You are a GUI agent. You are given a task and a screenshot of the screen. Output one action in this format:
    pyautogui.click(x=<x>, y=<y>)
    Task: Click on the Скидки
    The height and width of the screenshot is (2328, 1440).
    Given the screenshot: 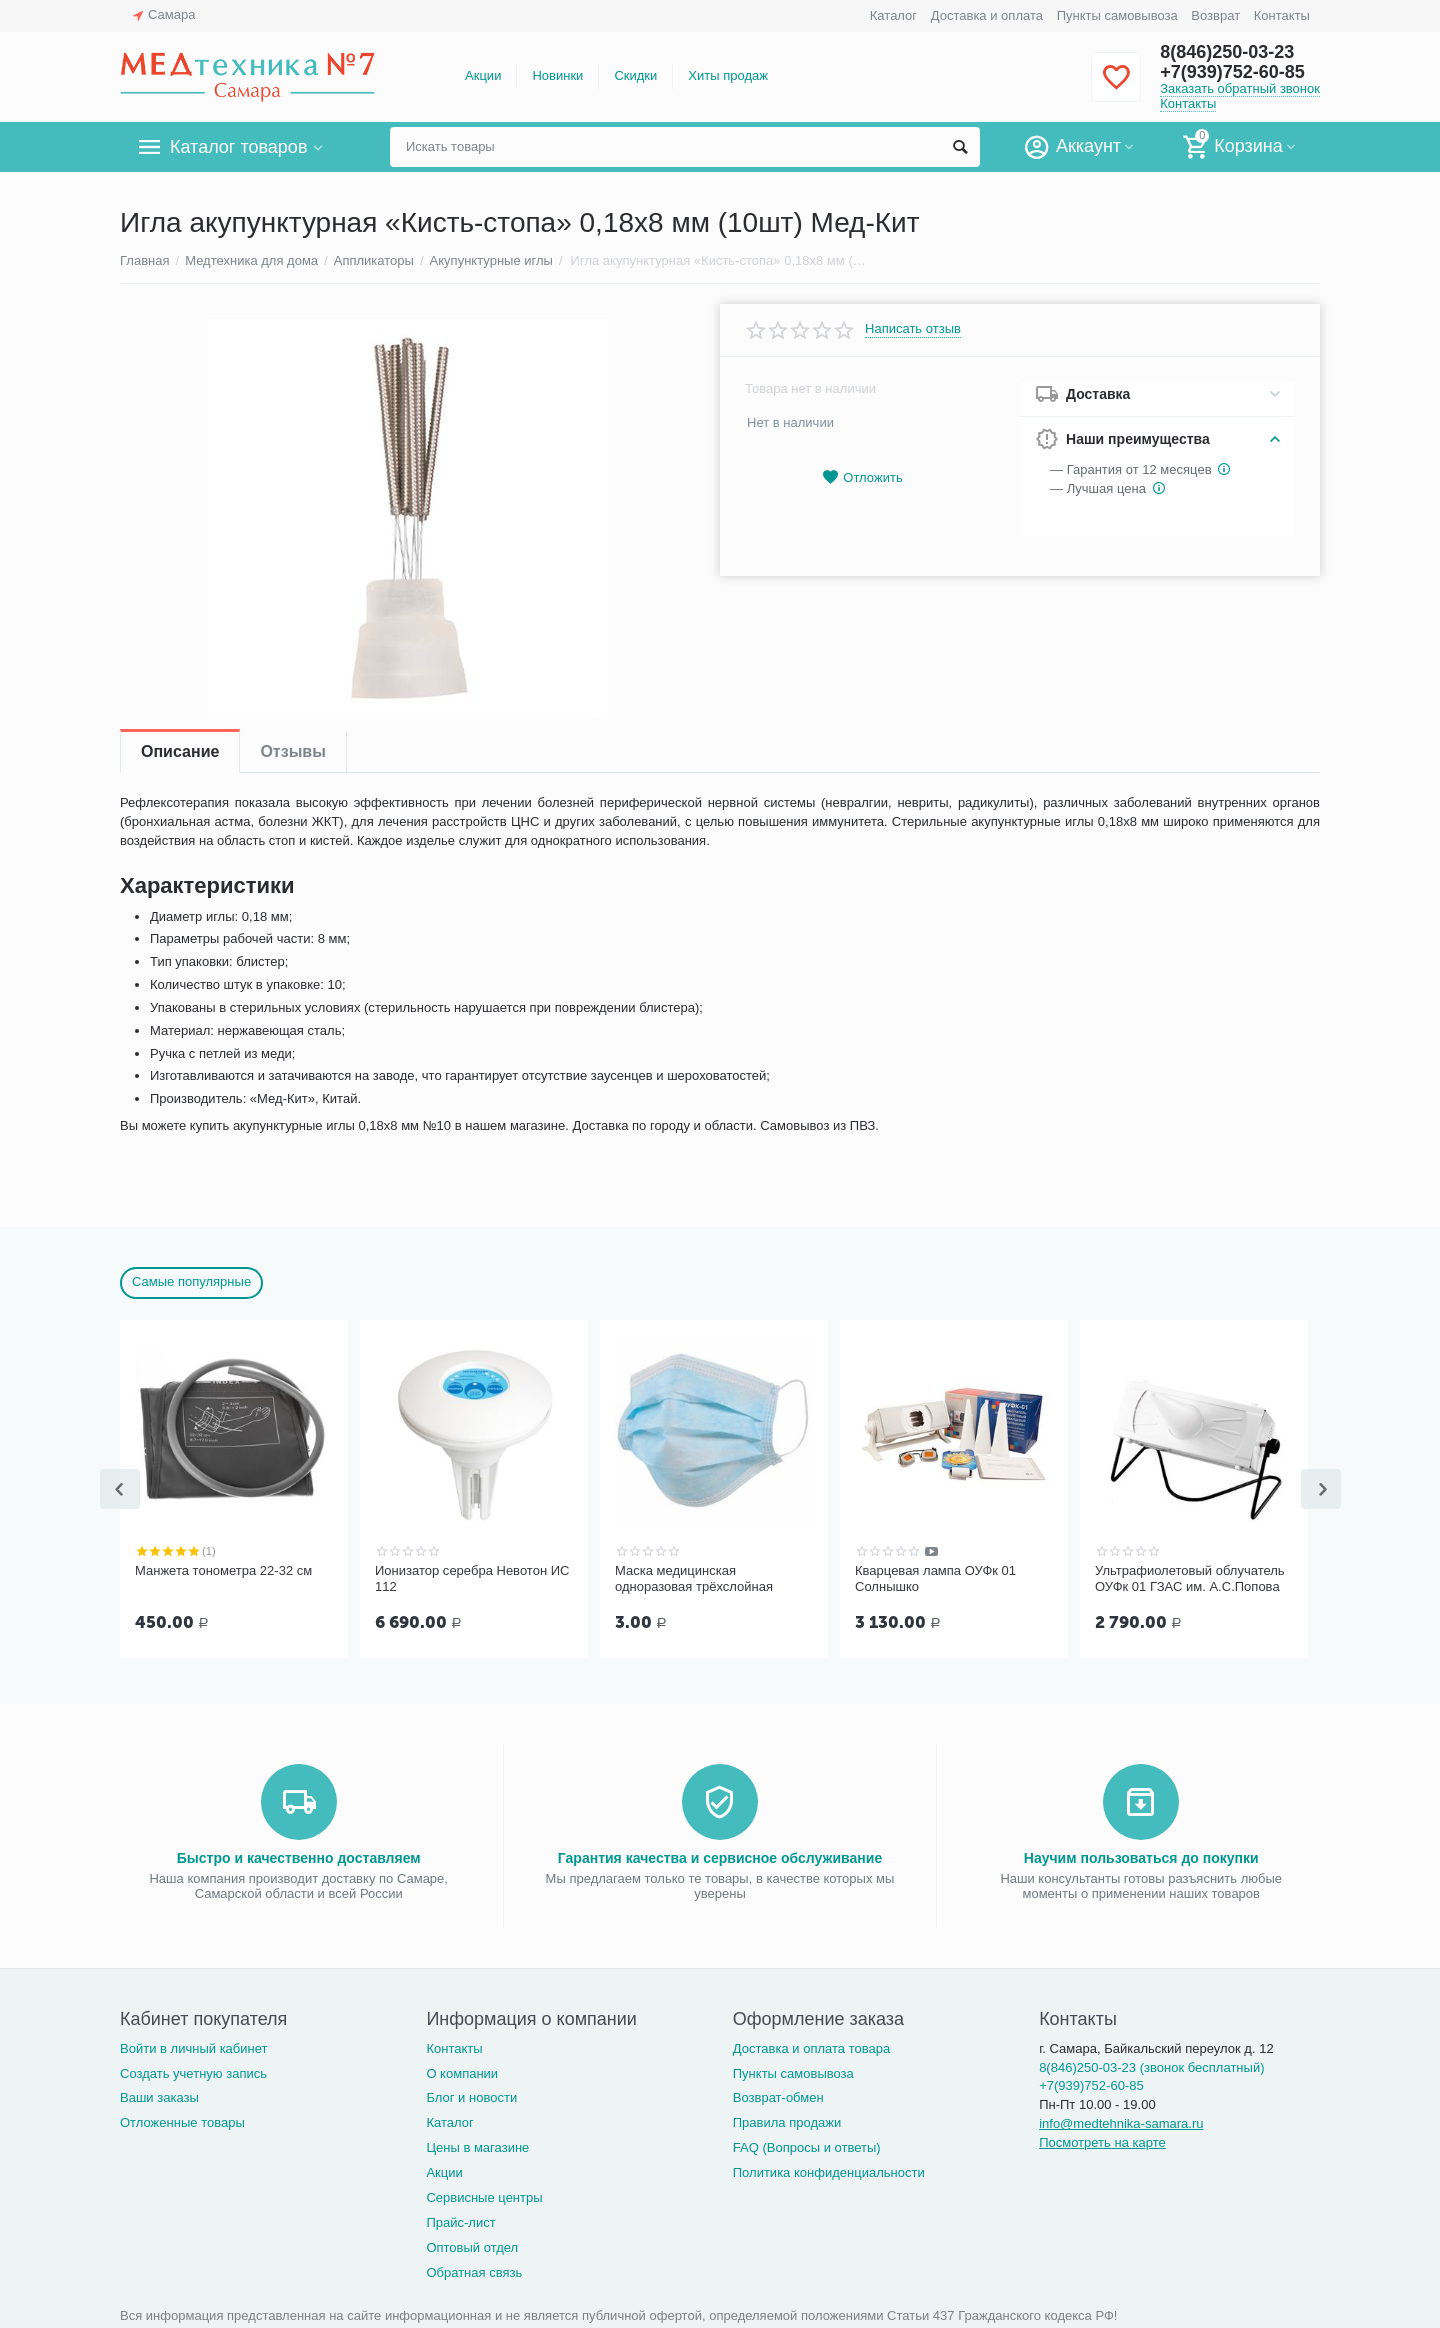 What is the action you would take?
    pyautogui.click(x=635, y=75)
    